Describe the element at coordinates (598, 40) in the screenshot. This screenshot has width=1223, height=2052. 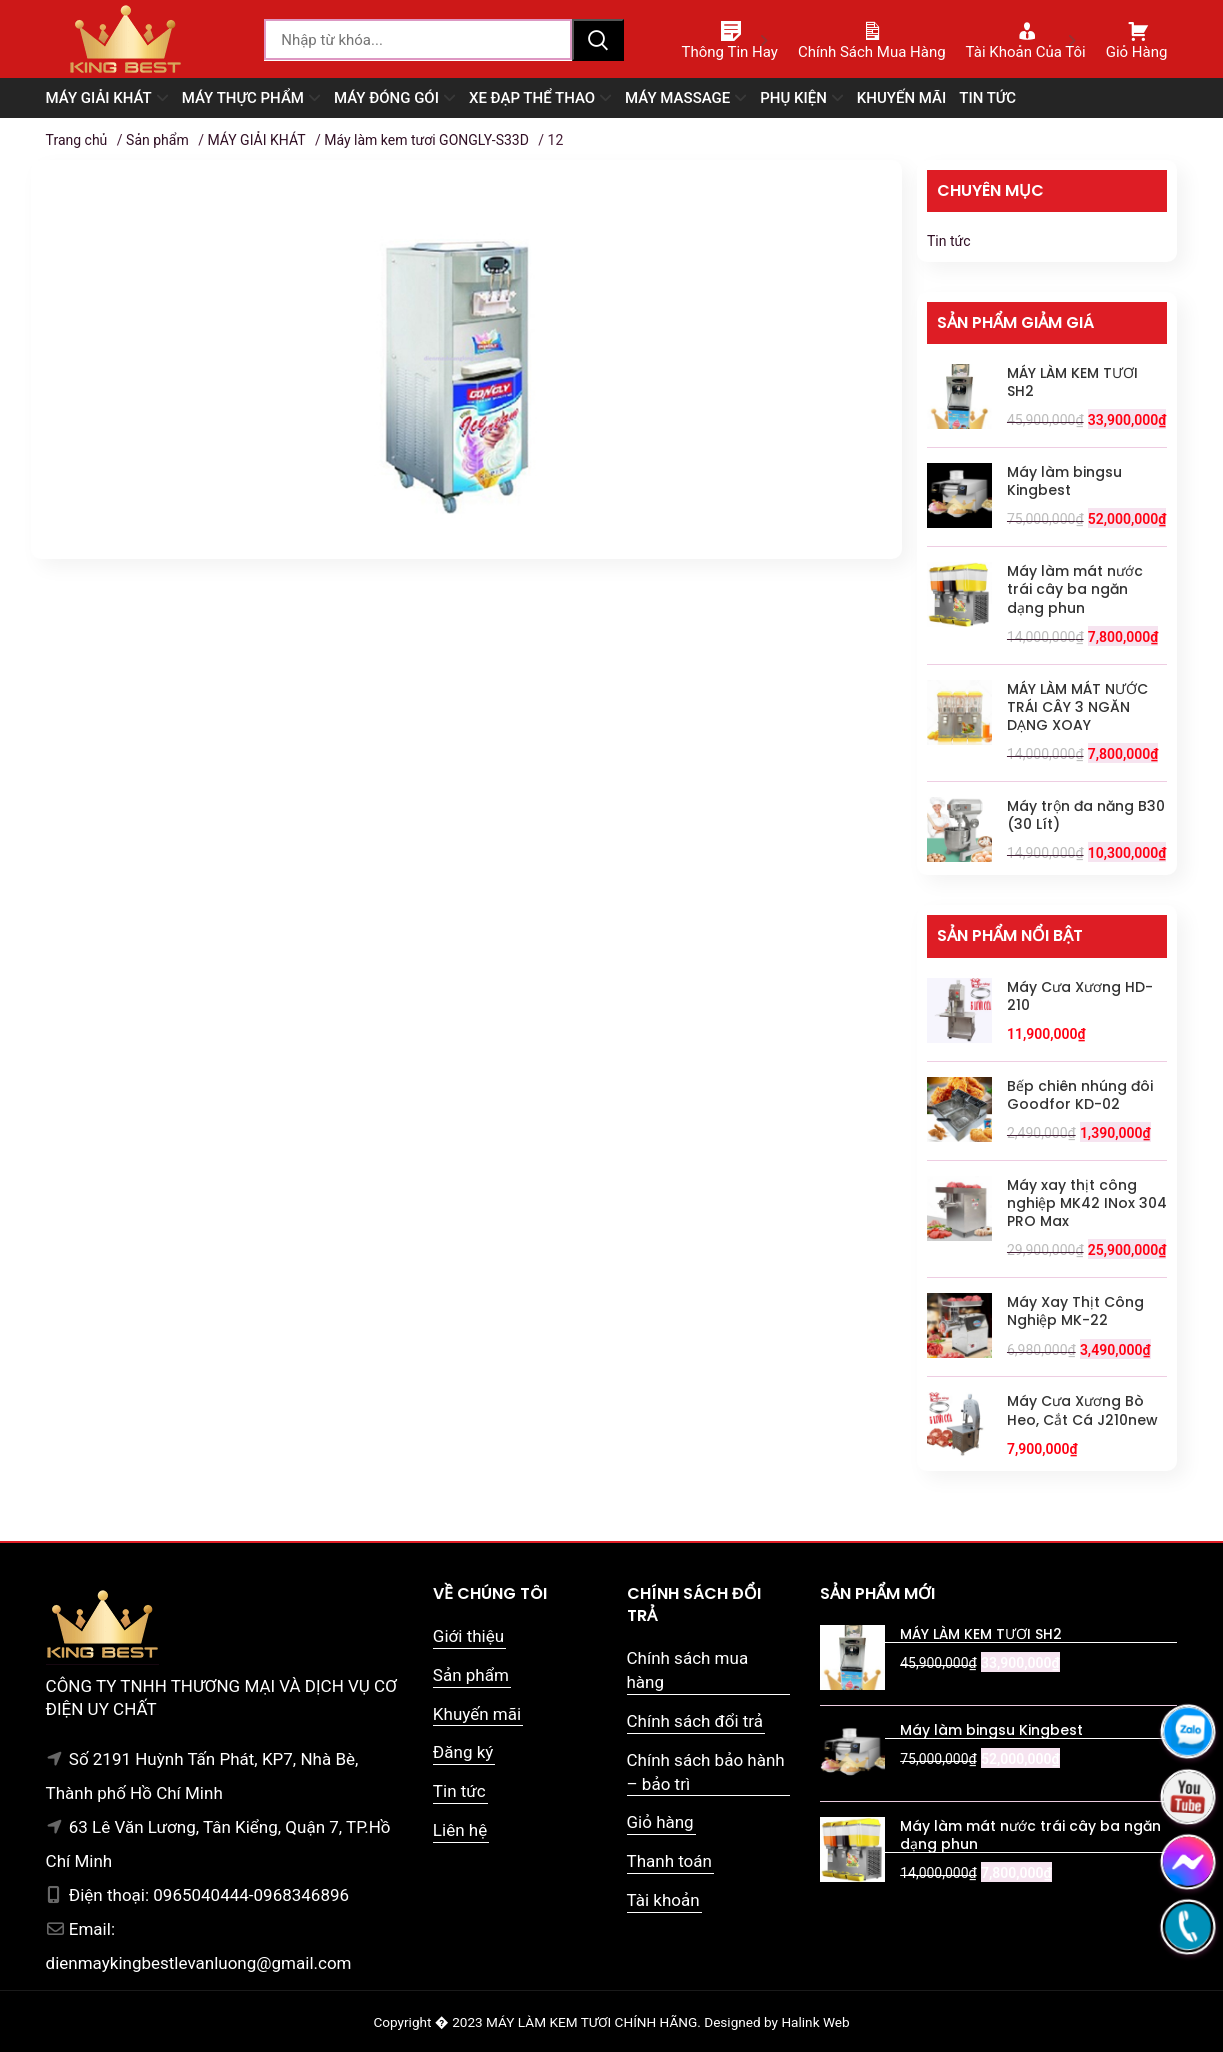
I see `Tìm` at that location.